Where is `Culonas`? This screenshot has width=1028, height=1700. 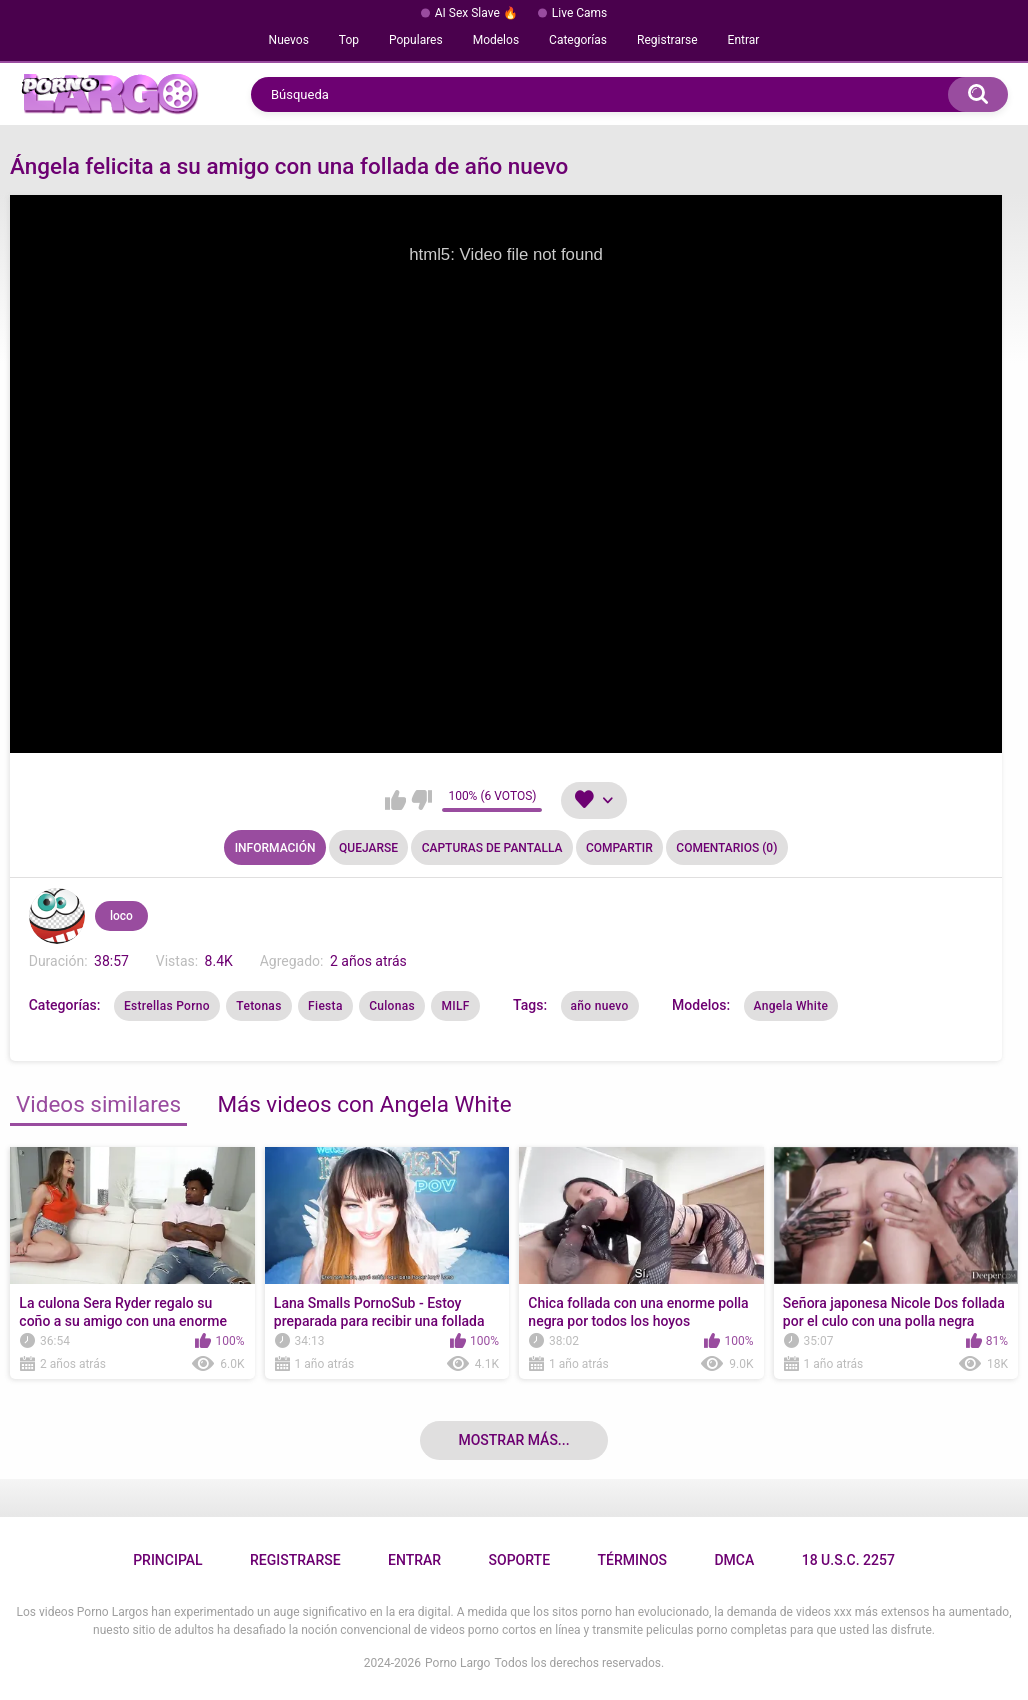 Culonas is located at coordinates (392, 1006).